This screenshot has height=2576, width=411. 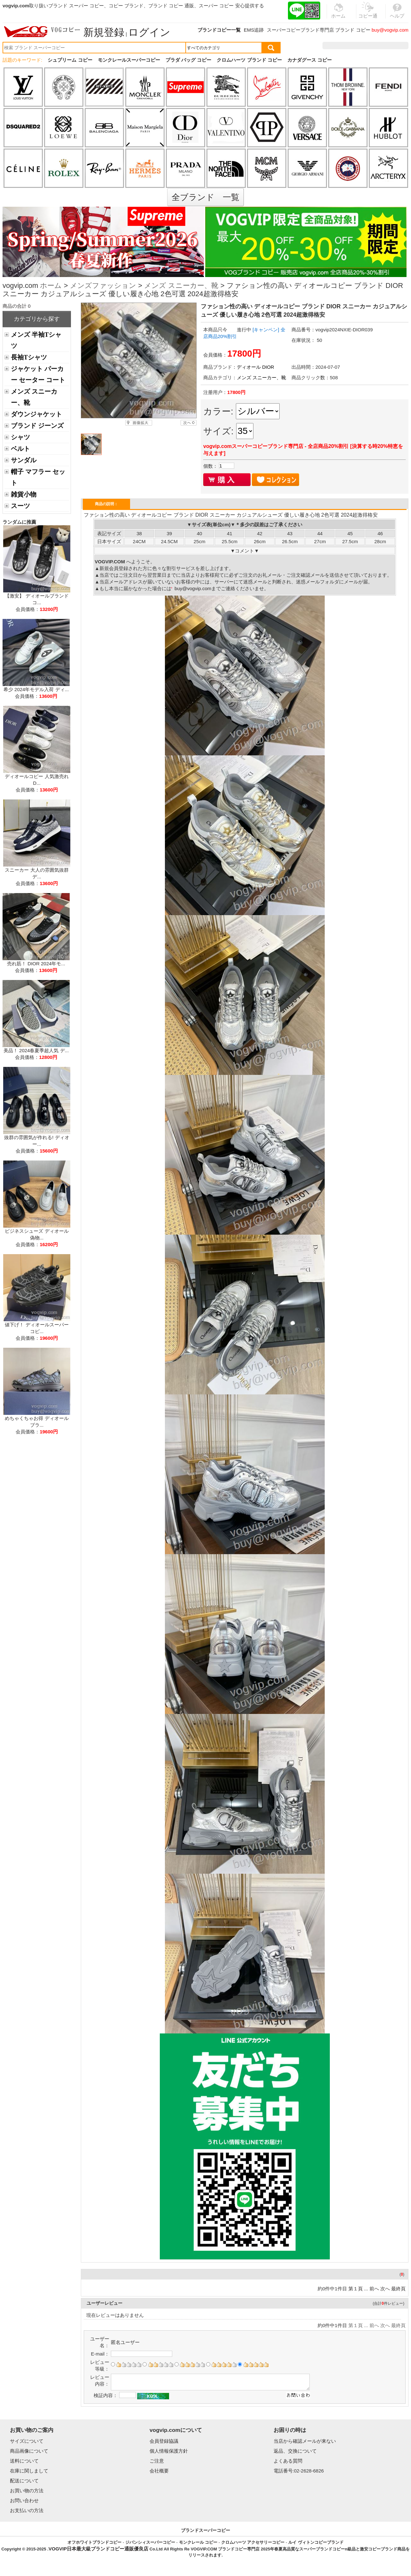 I want to click on 在庫に関しまして, so click(x=29, y=2470).